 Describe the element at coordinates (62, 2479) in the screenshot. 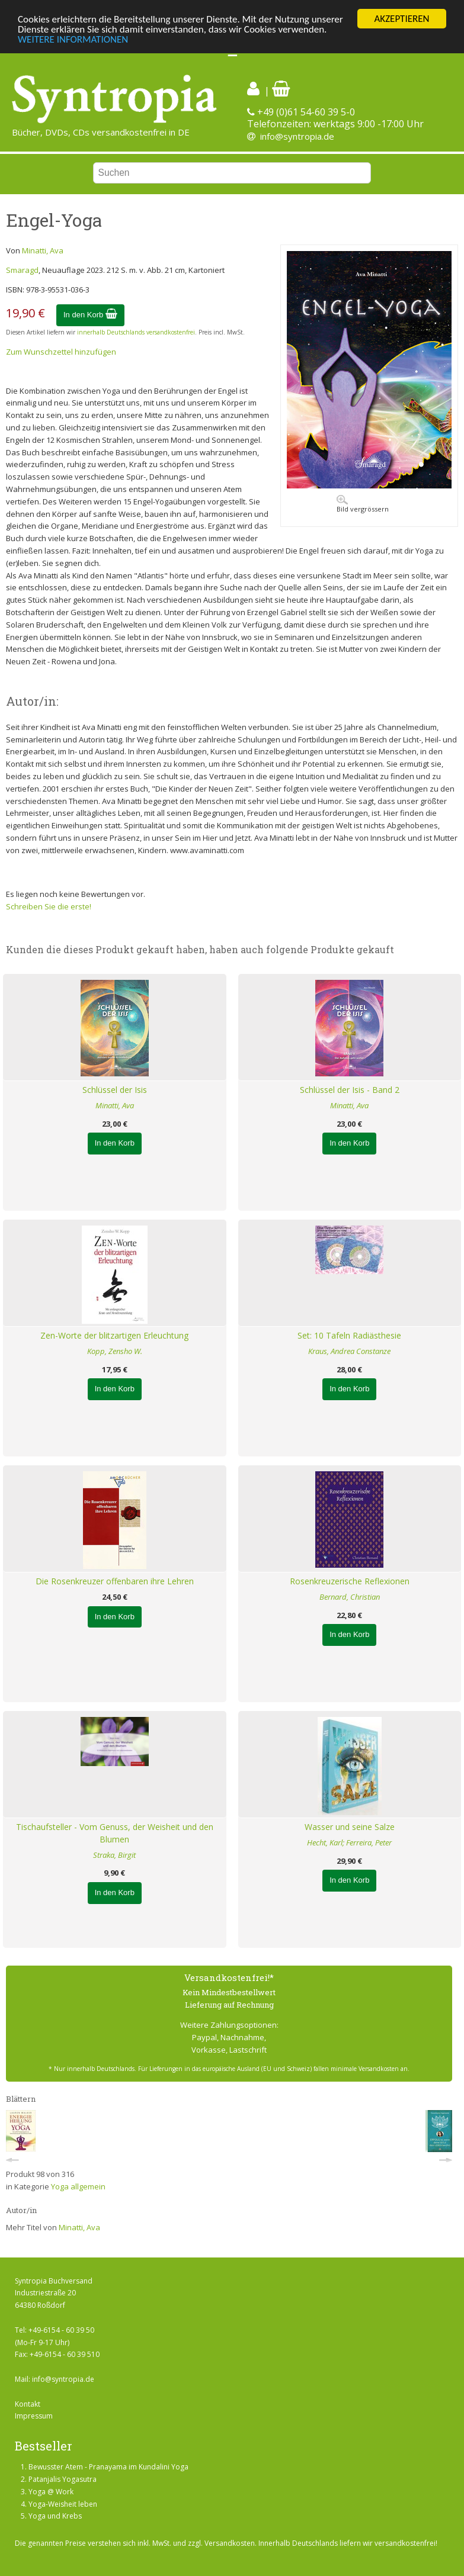

I see `Patanjalis Yogasutra` at that location.